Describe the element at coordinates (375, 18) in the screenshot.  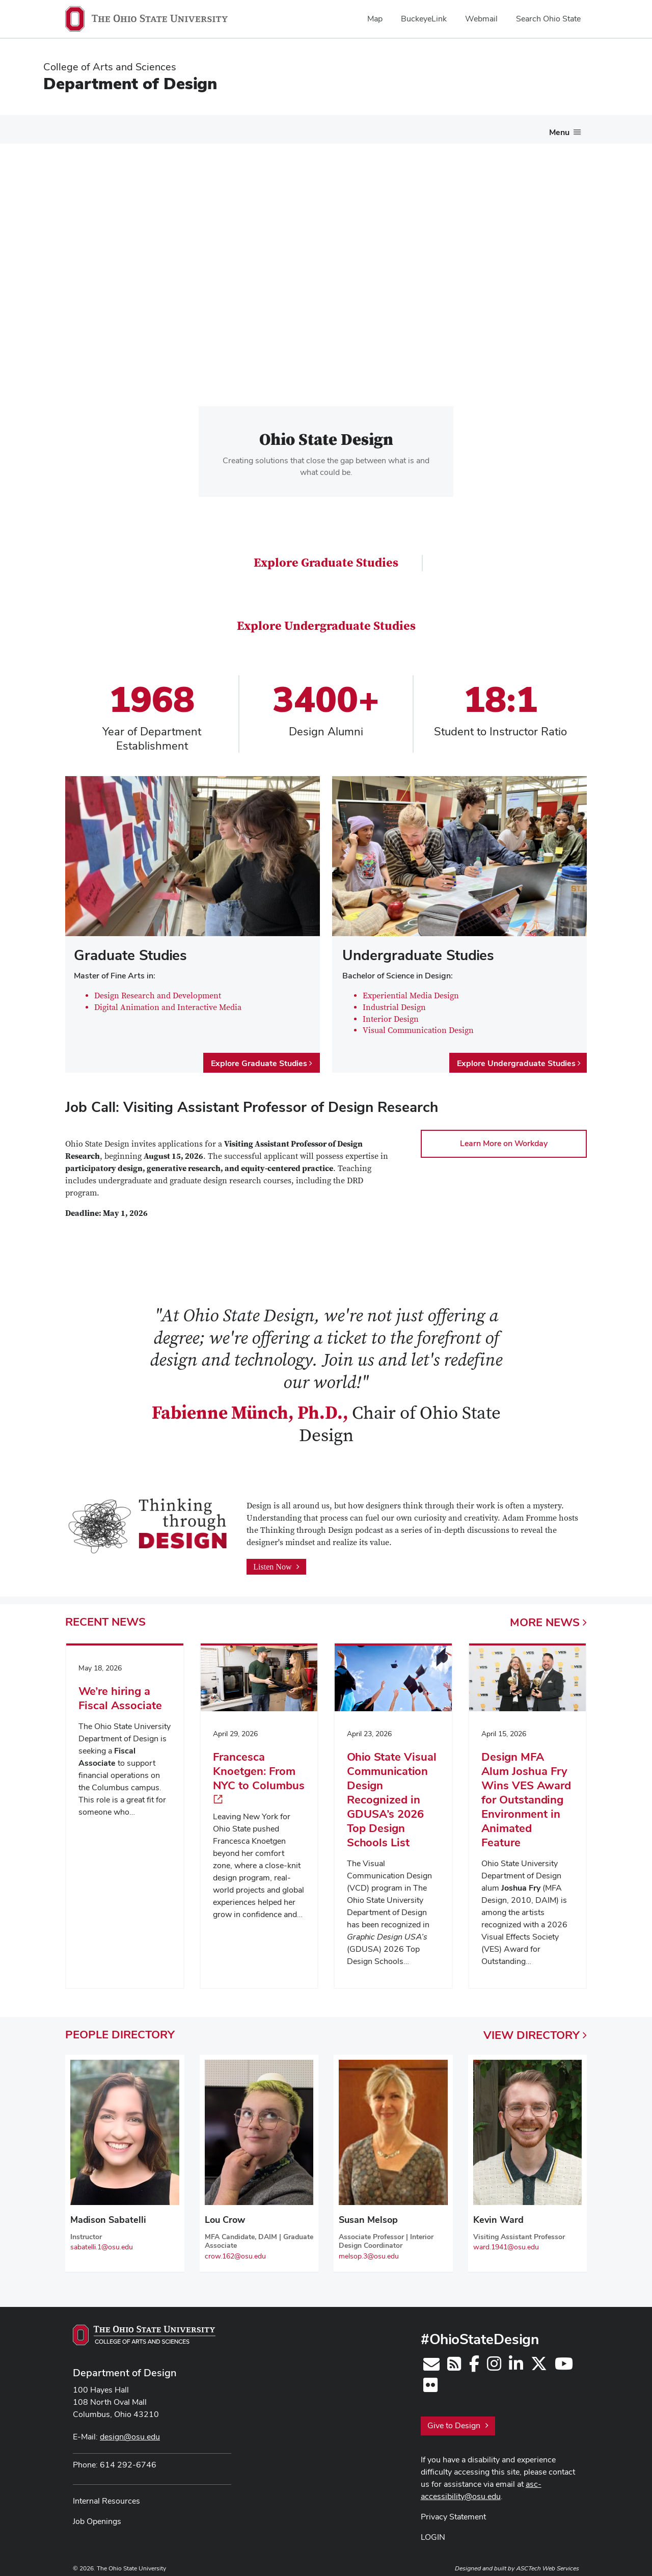
I see `Map [menuitem]` at that location.